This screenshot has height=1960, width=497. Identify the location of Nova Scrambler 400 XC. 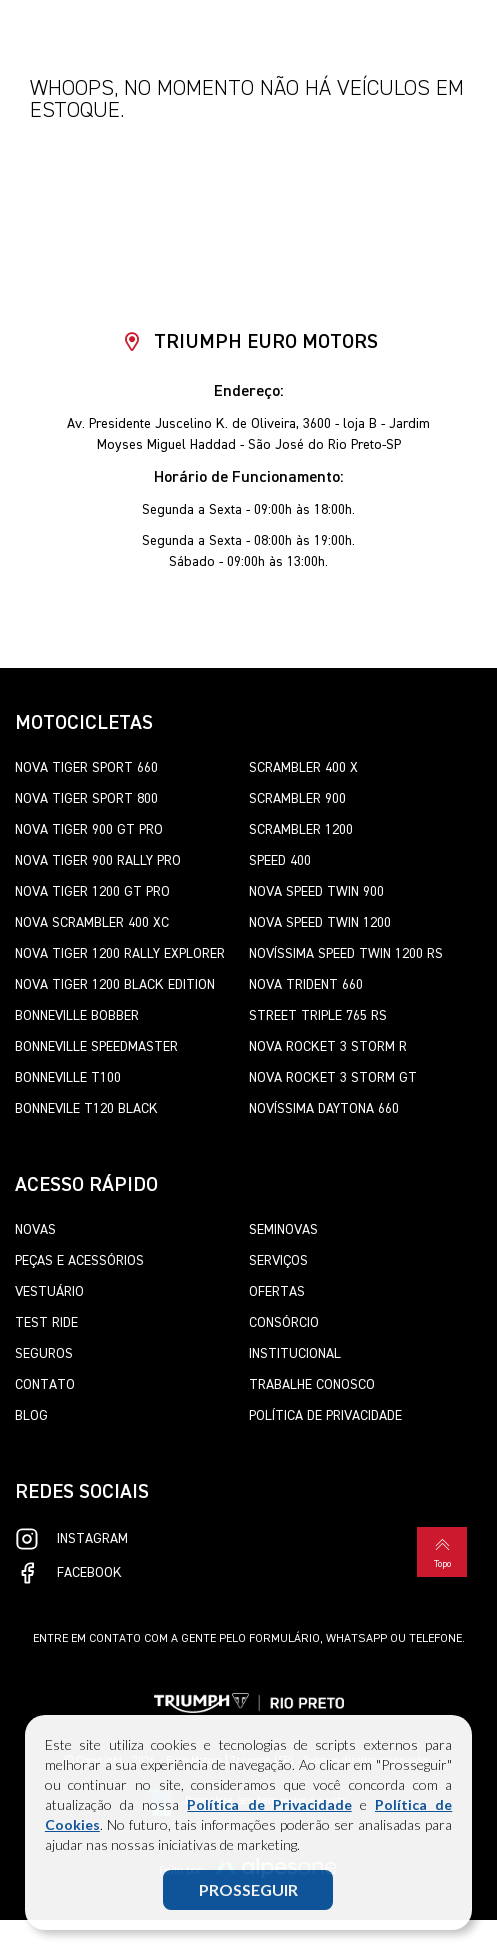
(92, 923).